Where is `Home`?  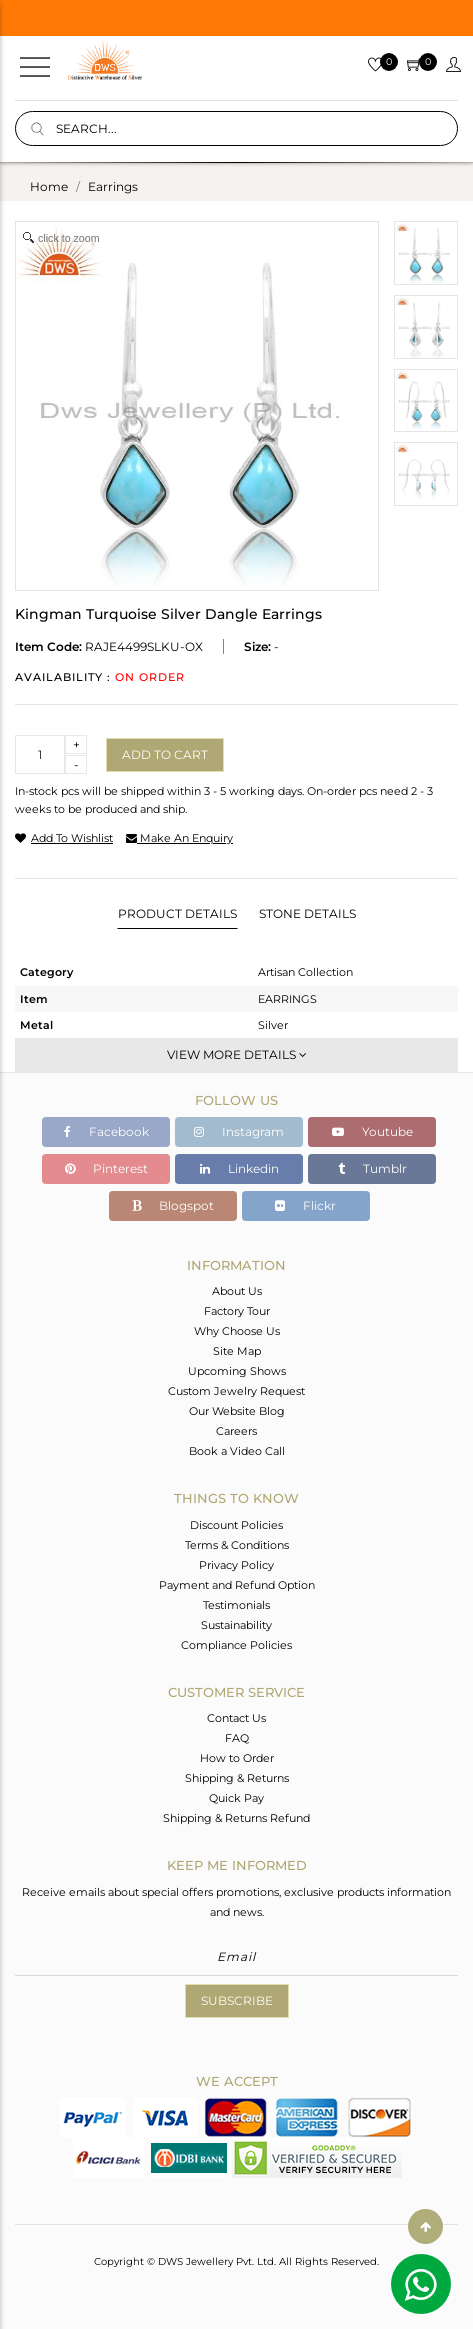 Home is located at coordinates (49, 186).